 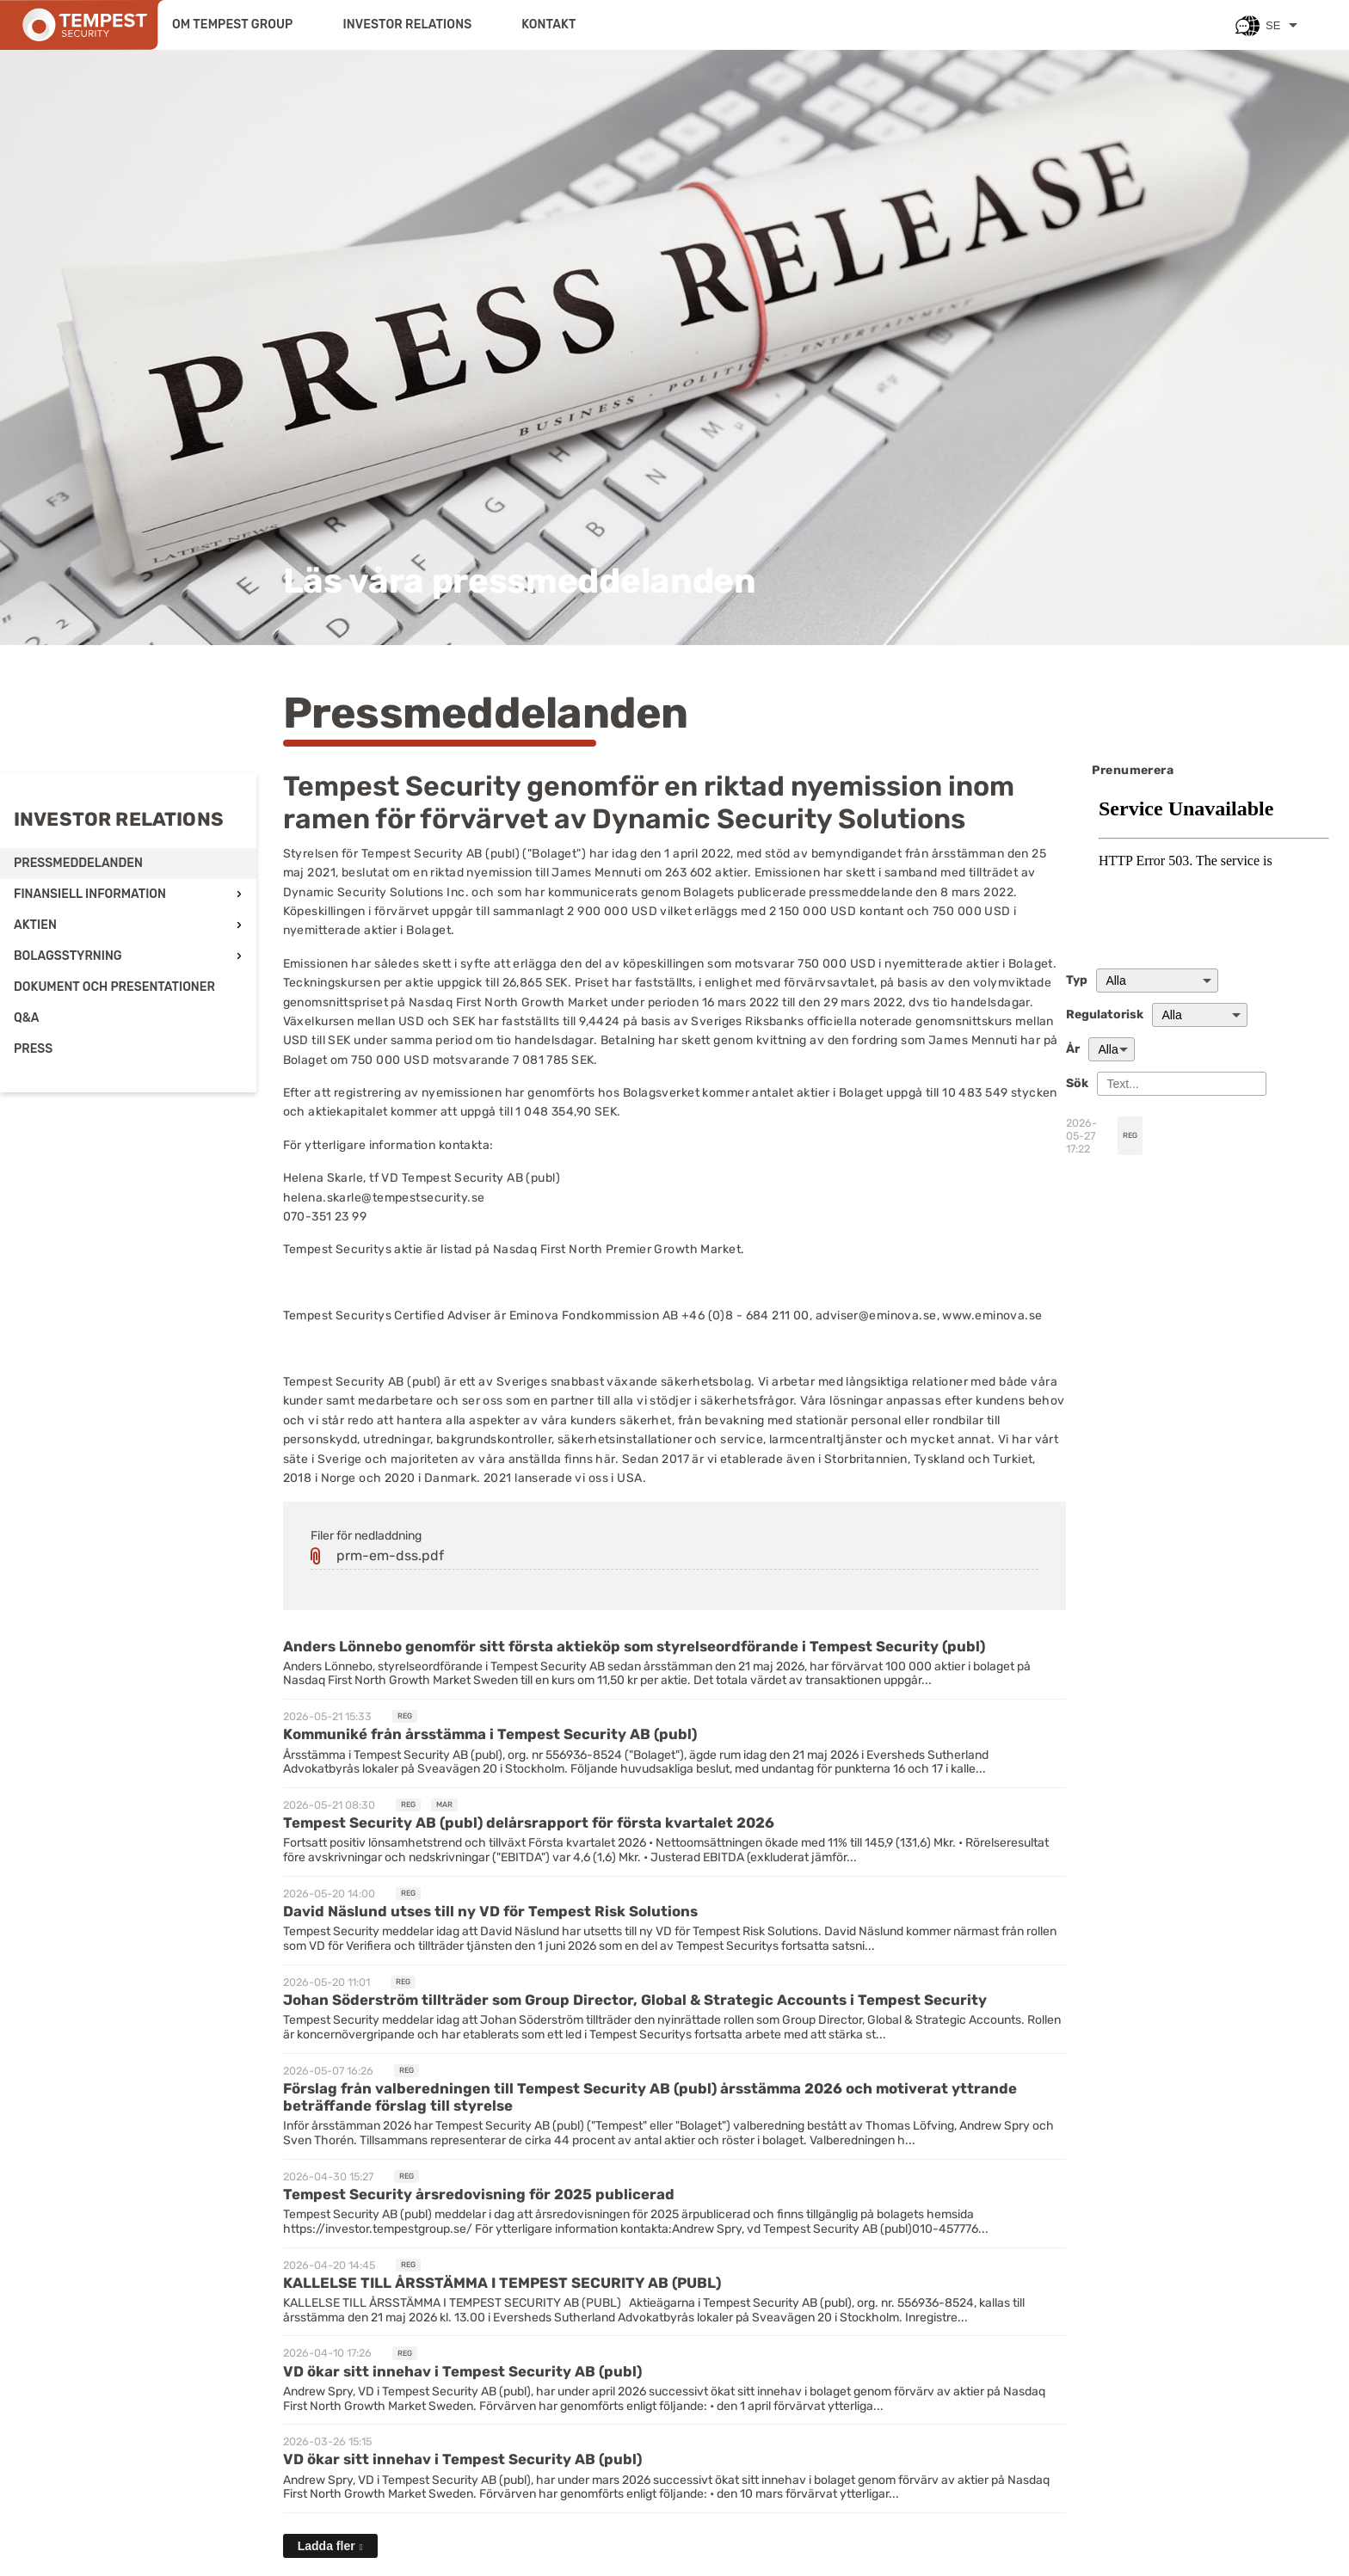 What do you see at coordinates (1199, 1015) in the screenshot?
I see `[Regulatorisk]` at bounding box center [1199, 1015].